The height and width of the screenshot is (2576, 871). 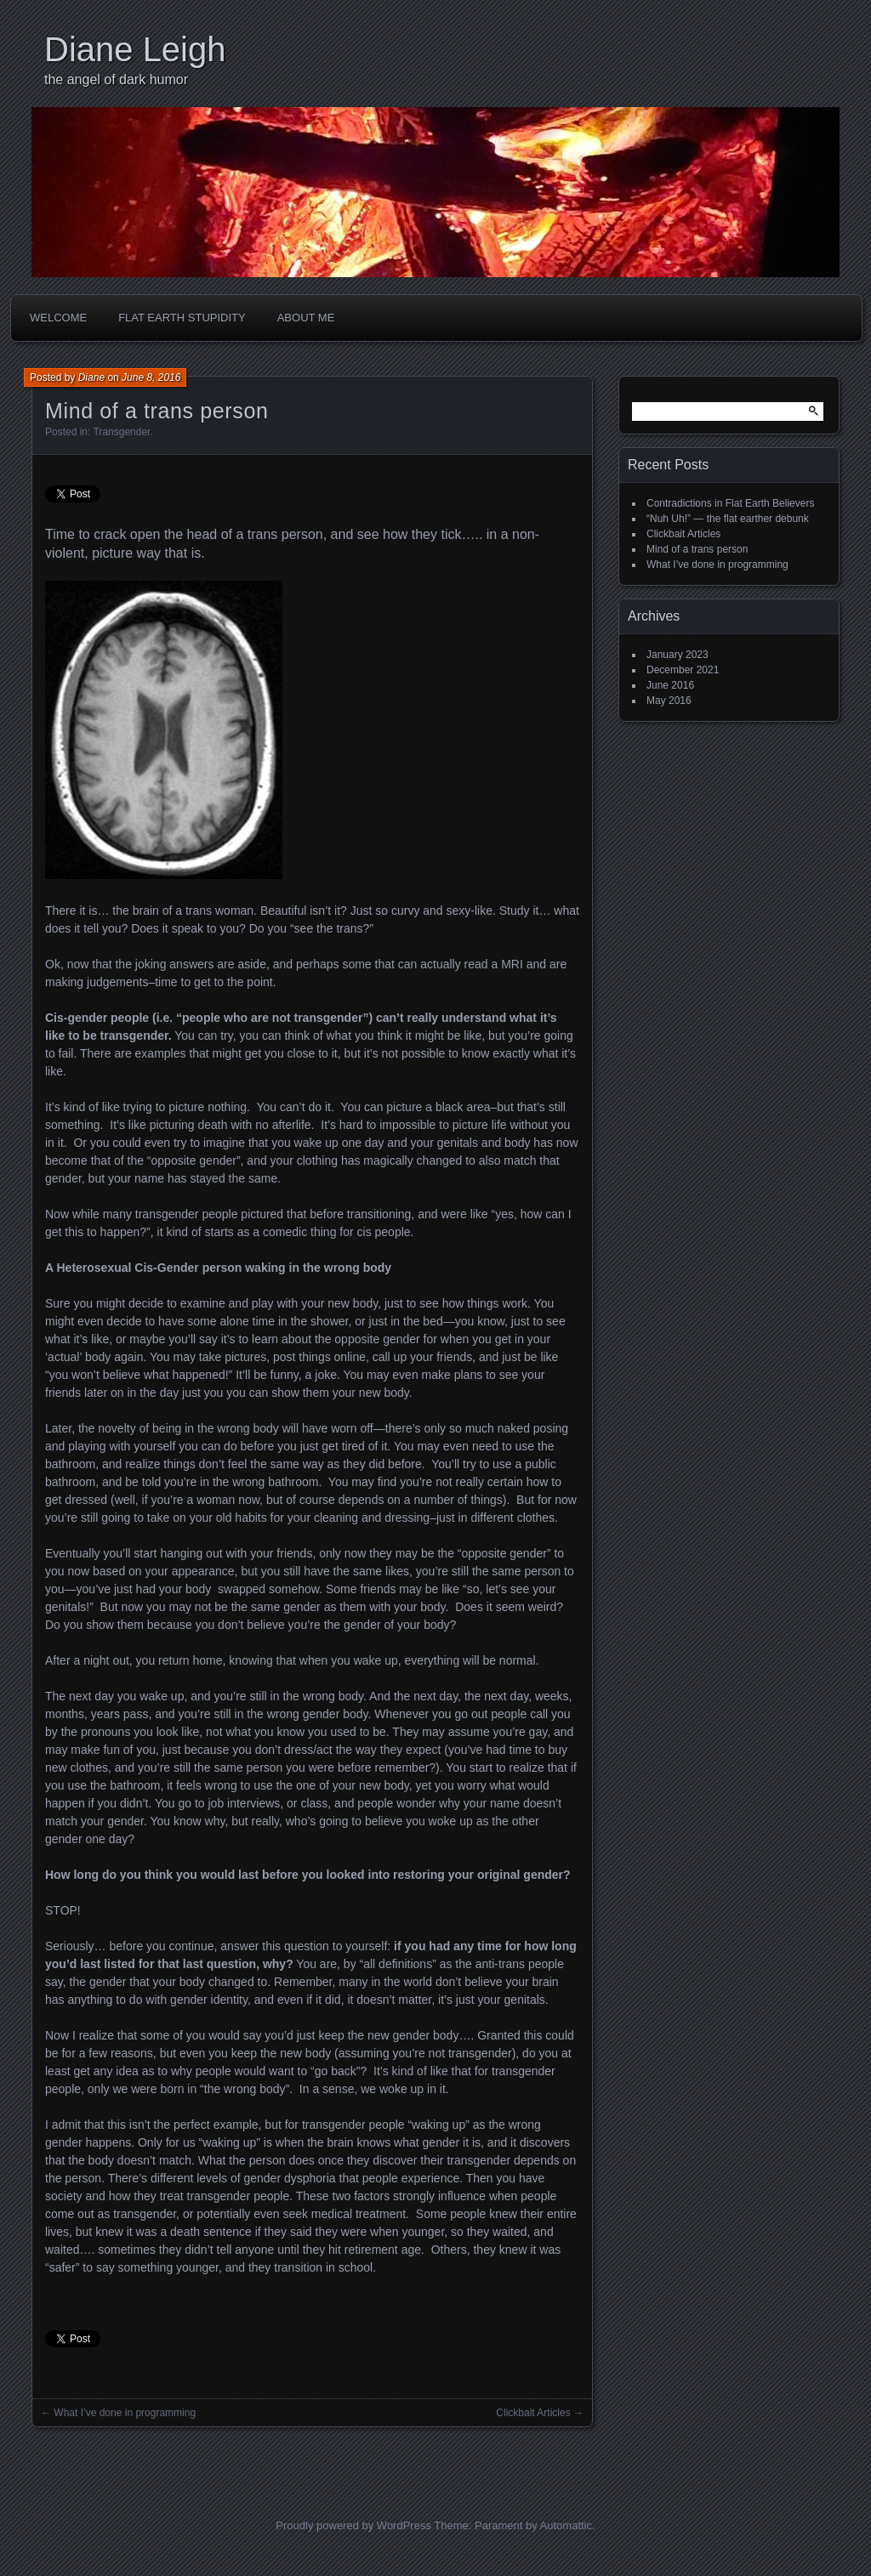 What do you see at coordinates (121, 432) in the screenshot?
I see `Transgender` at bounding box center [121, 432].